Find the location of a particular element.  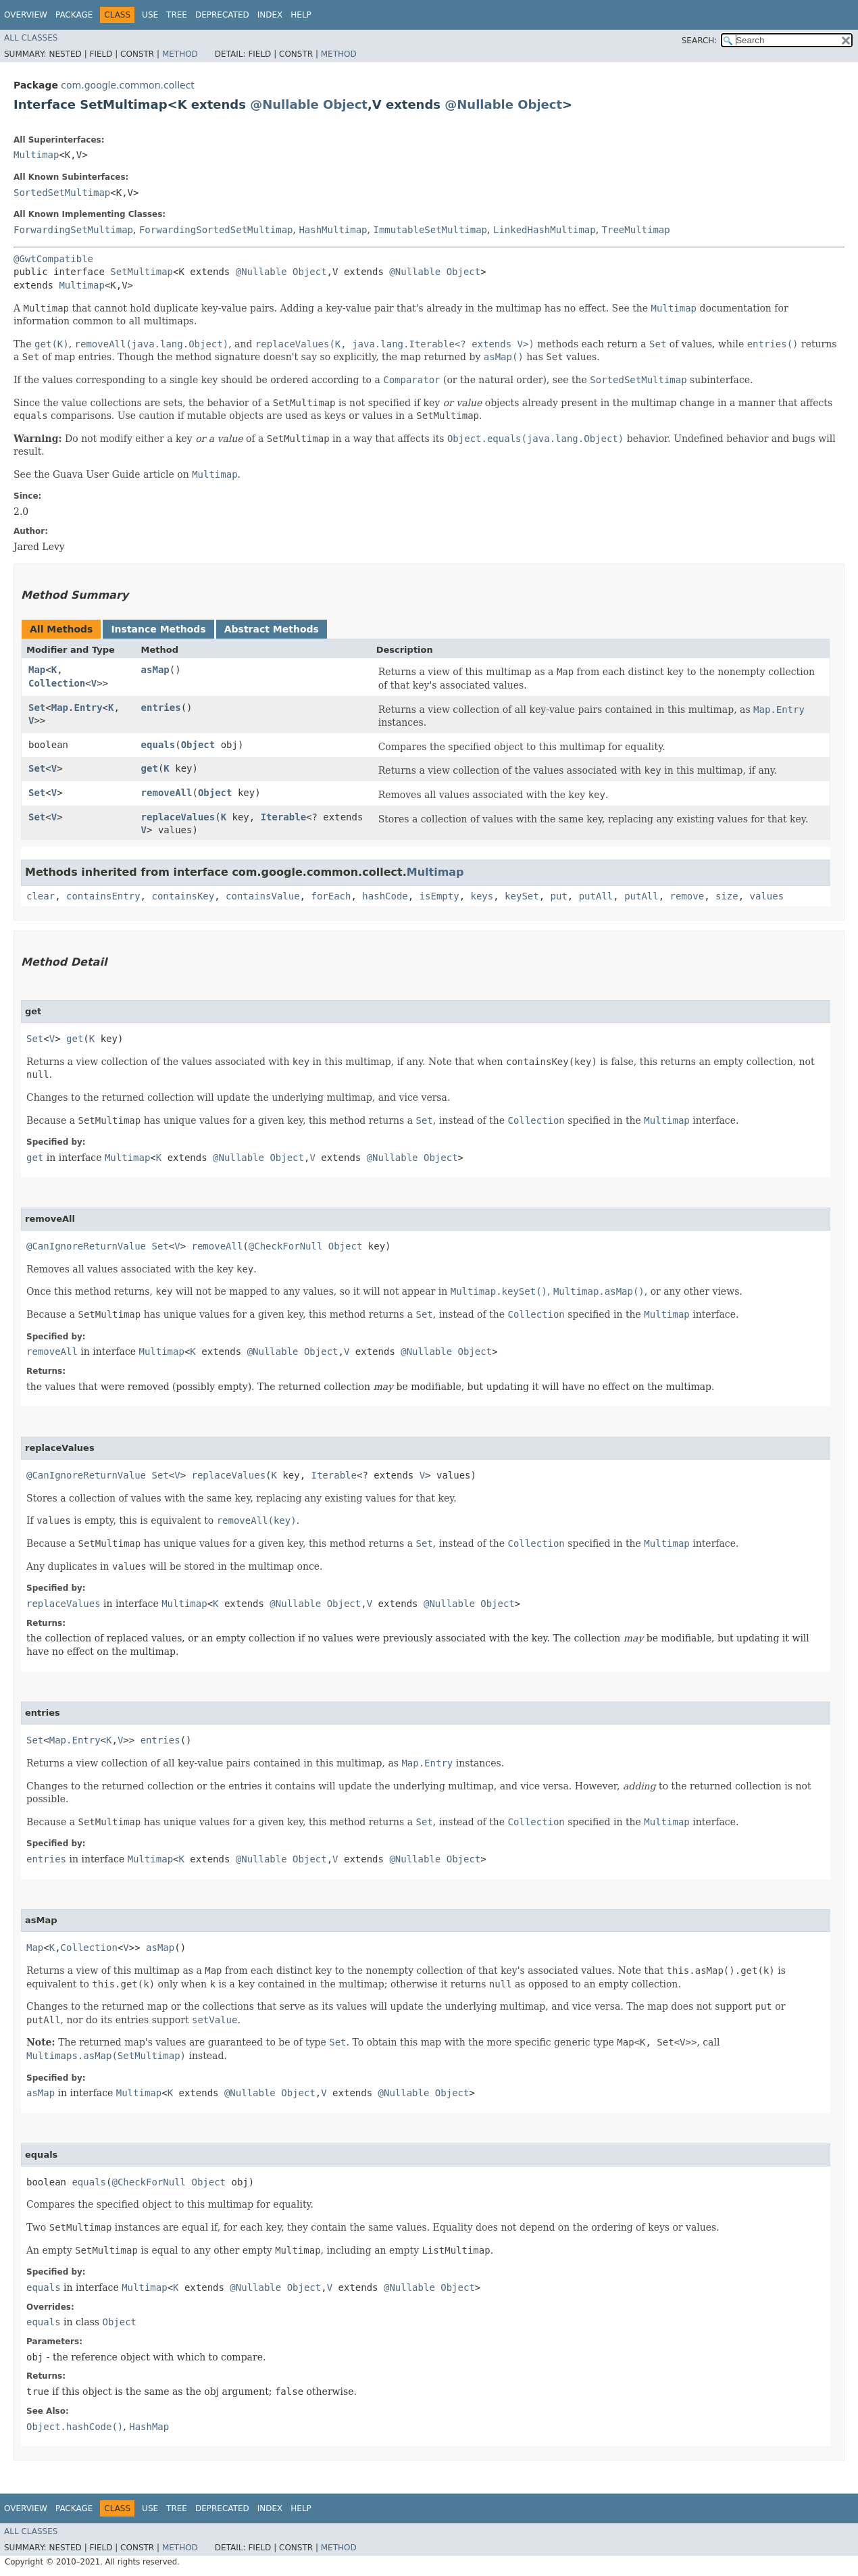

Multimap is located at coordinates (36, 154).